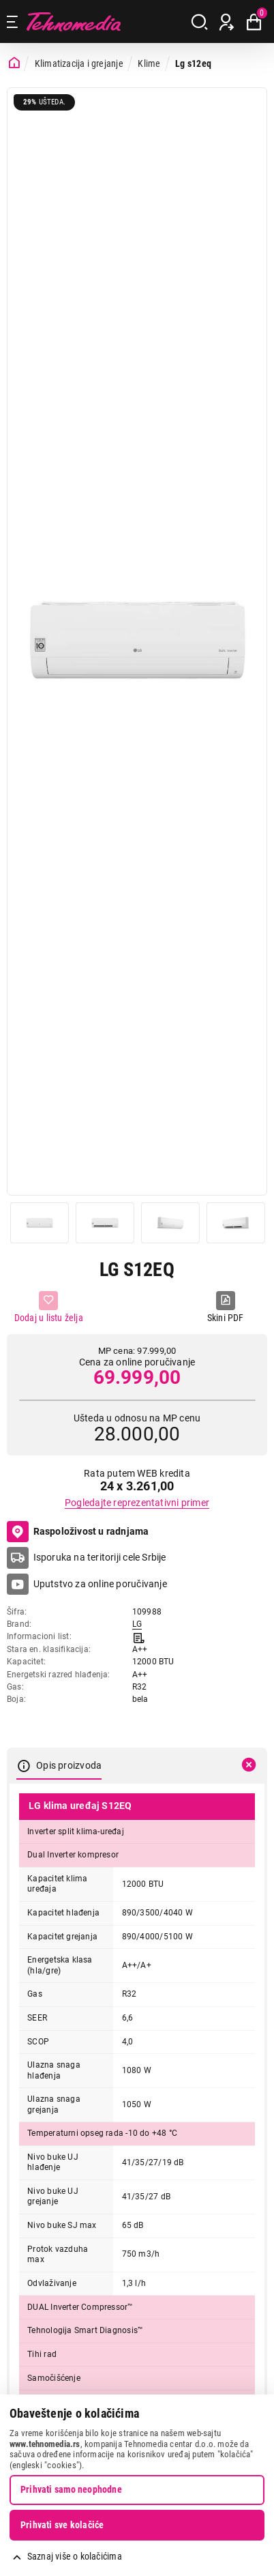 Image resolution: width=274 pixels, height=2576 pixels. What do you see at coordinates (71, 2489) in the screenshot?
I see `Prihvati samo neophodne` at bounding box center [71, 2489].